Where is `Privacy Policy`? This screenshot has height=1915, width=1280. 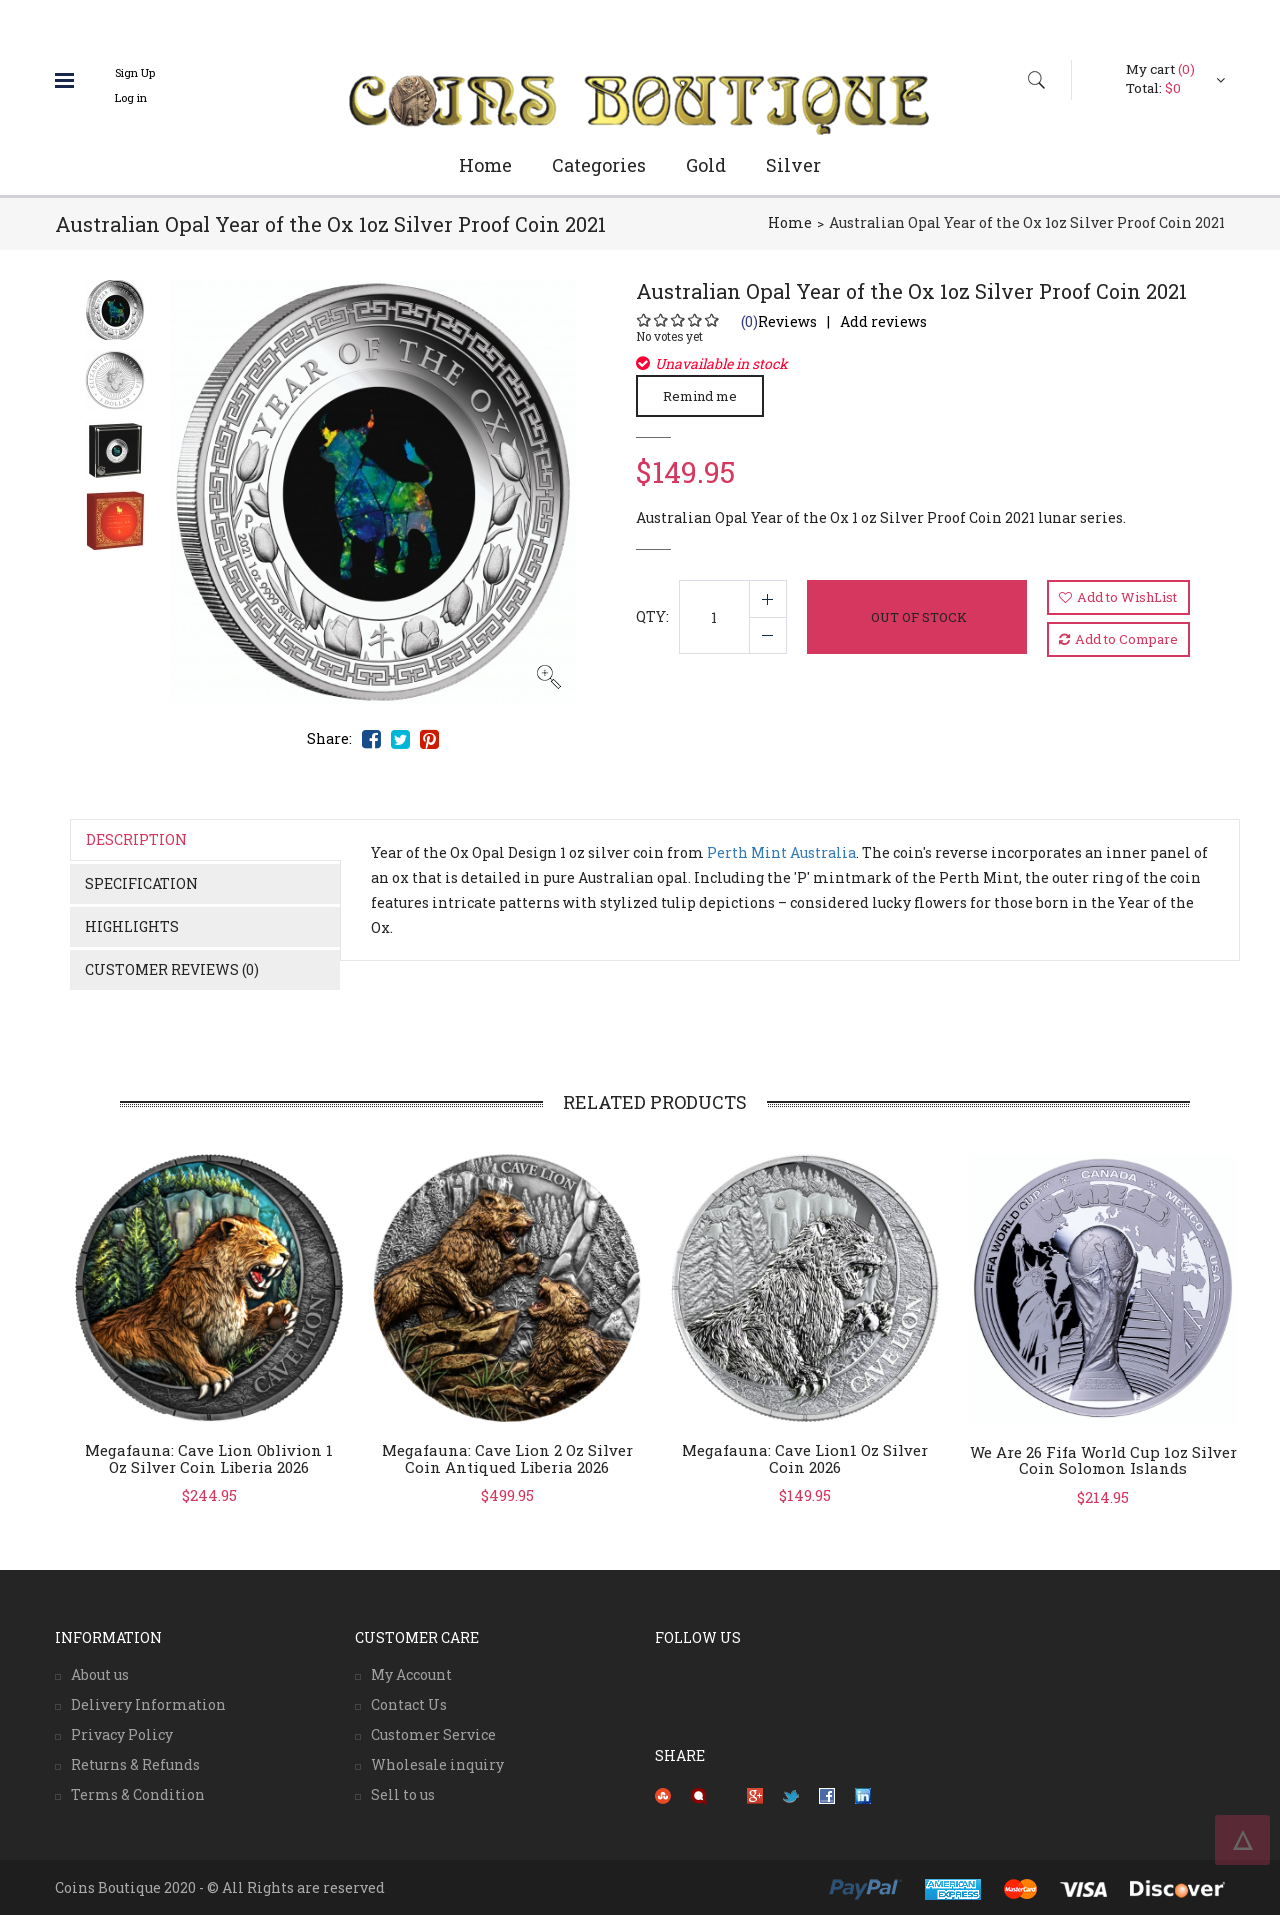
Privacy Policy is located at coordinates (122, 1734).